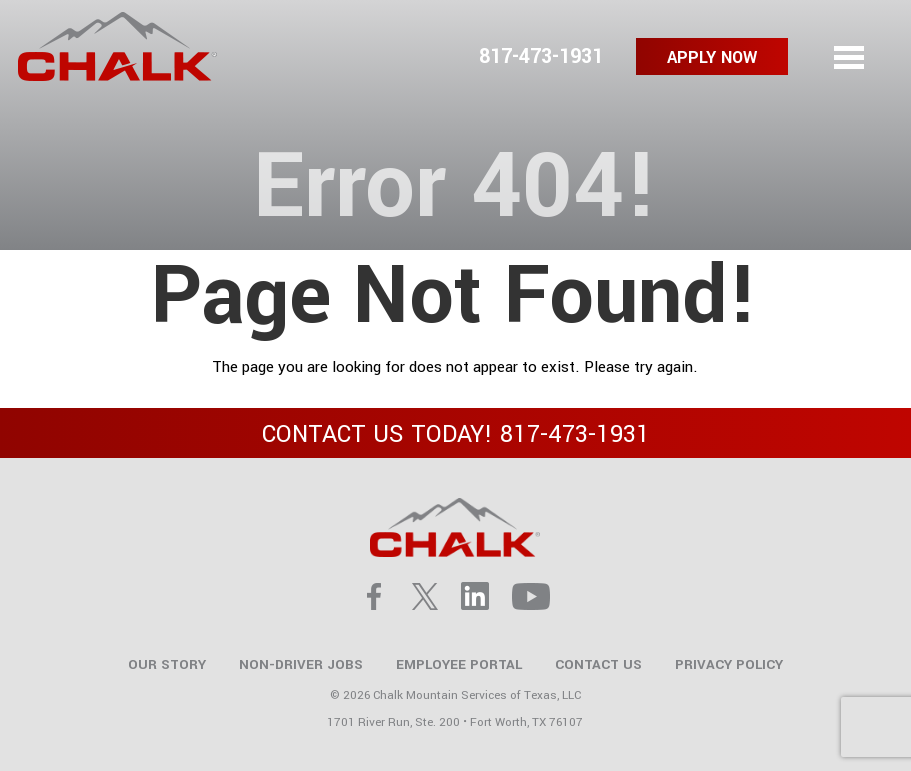 Image resolution: width=911 pixels, height=771 pixels. I want to click on CONTACT US TODAY!, so click(456, 434).